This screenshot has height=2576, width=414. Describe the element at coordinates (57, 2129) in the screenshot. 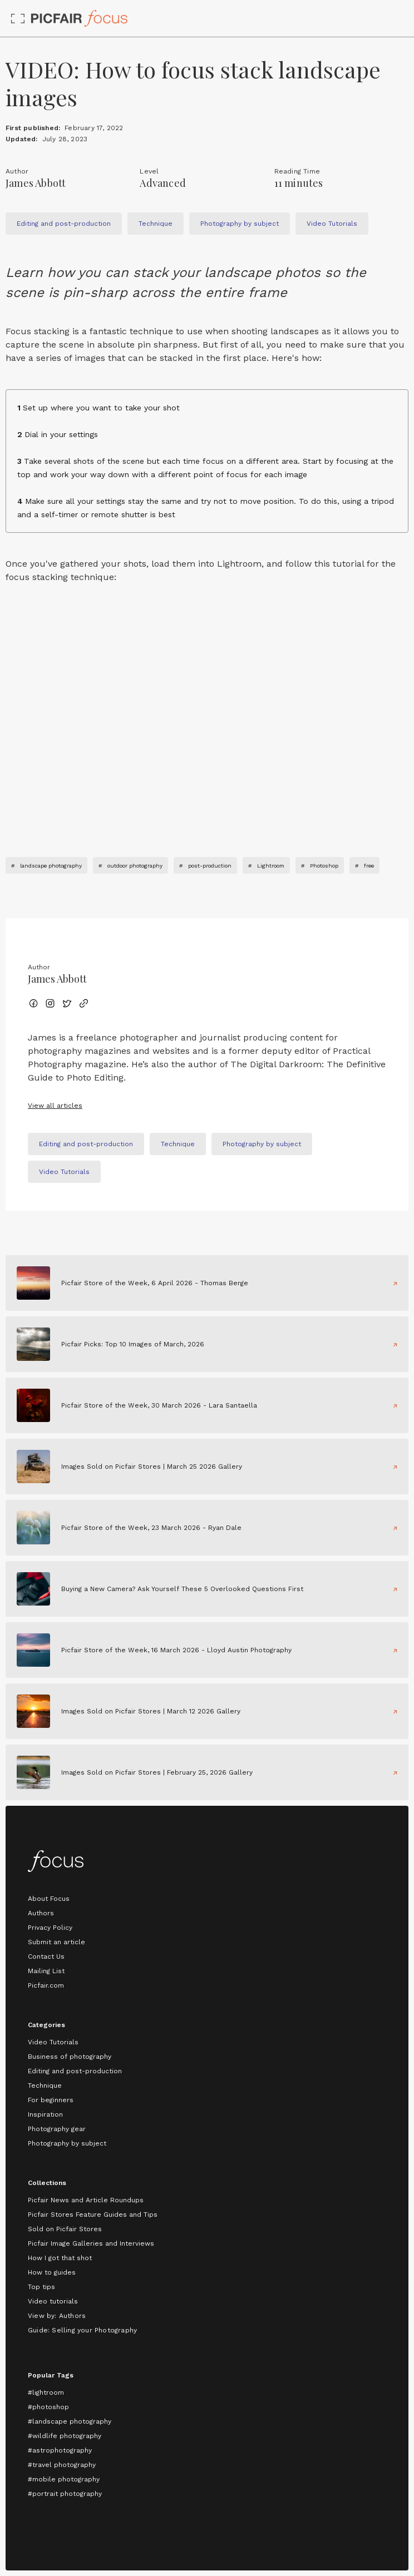

I see `Photography gear` at that location.